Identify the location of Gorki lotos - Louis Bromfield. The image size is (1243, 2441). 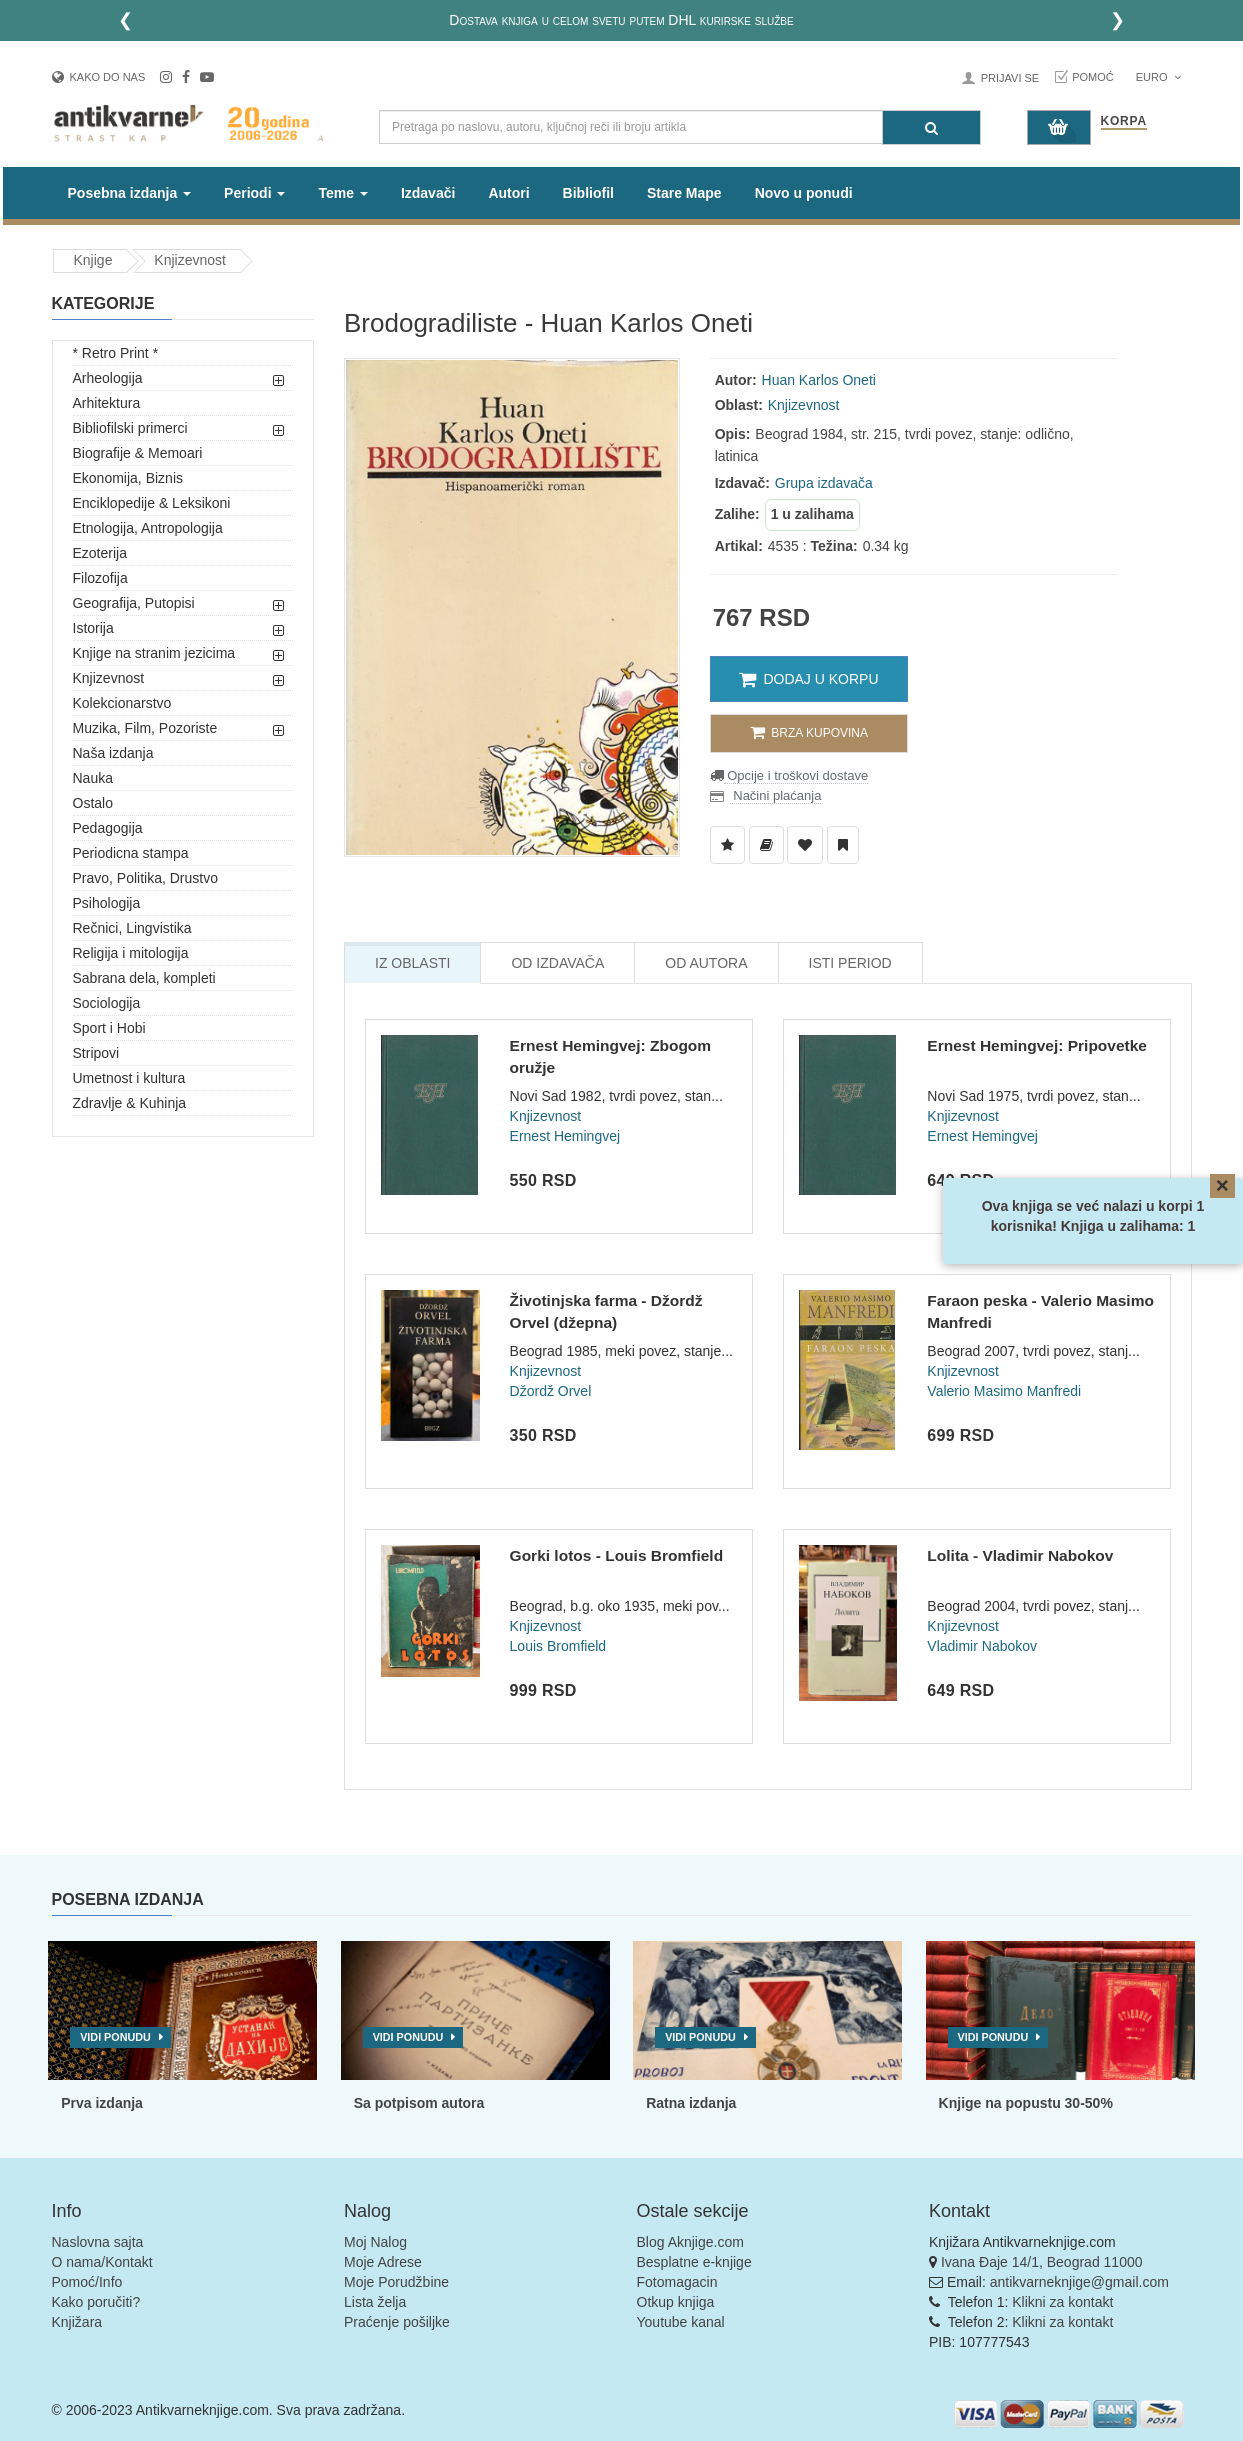
(617, 1555).